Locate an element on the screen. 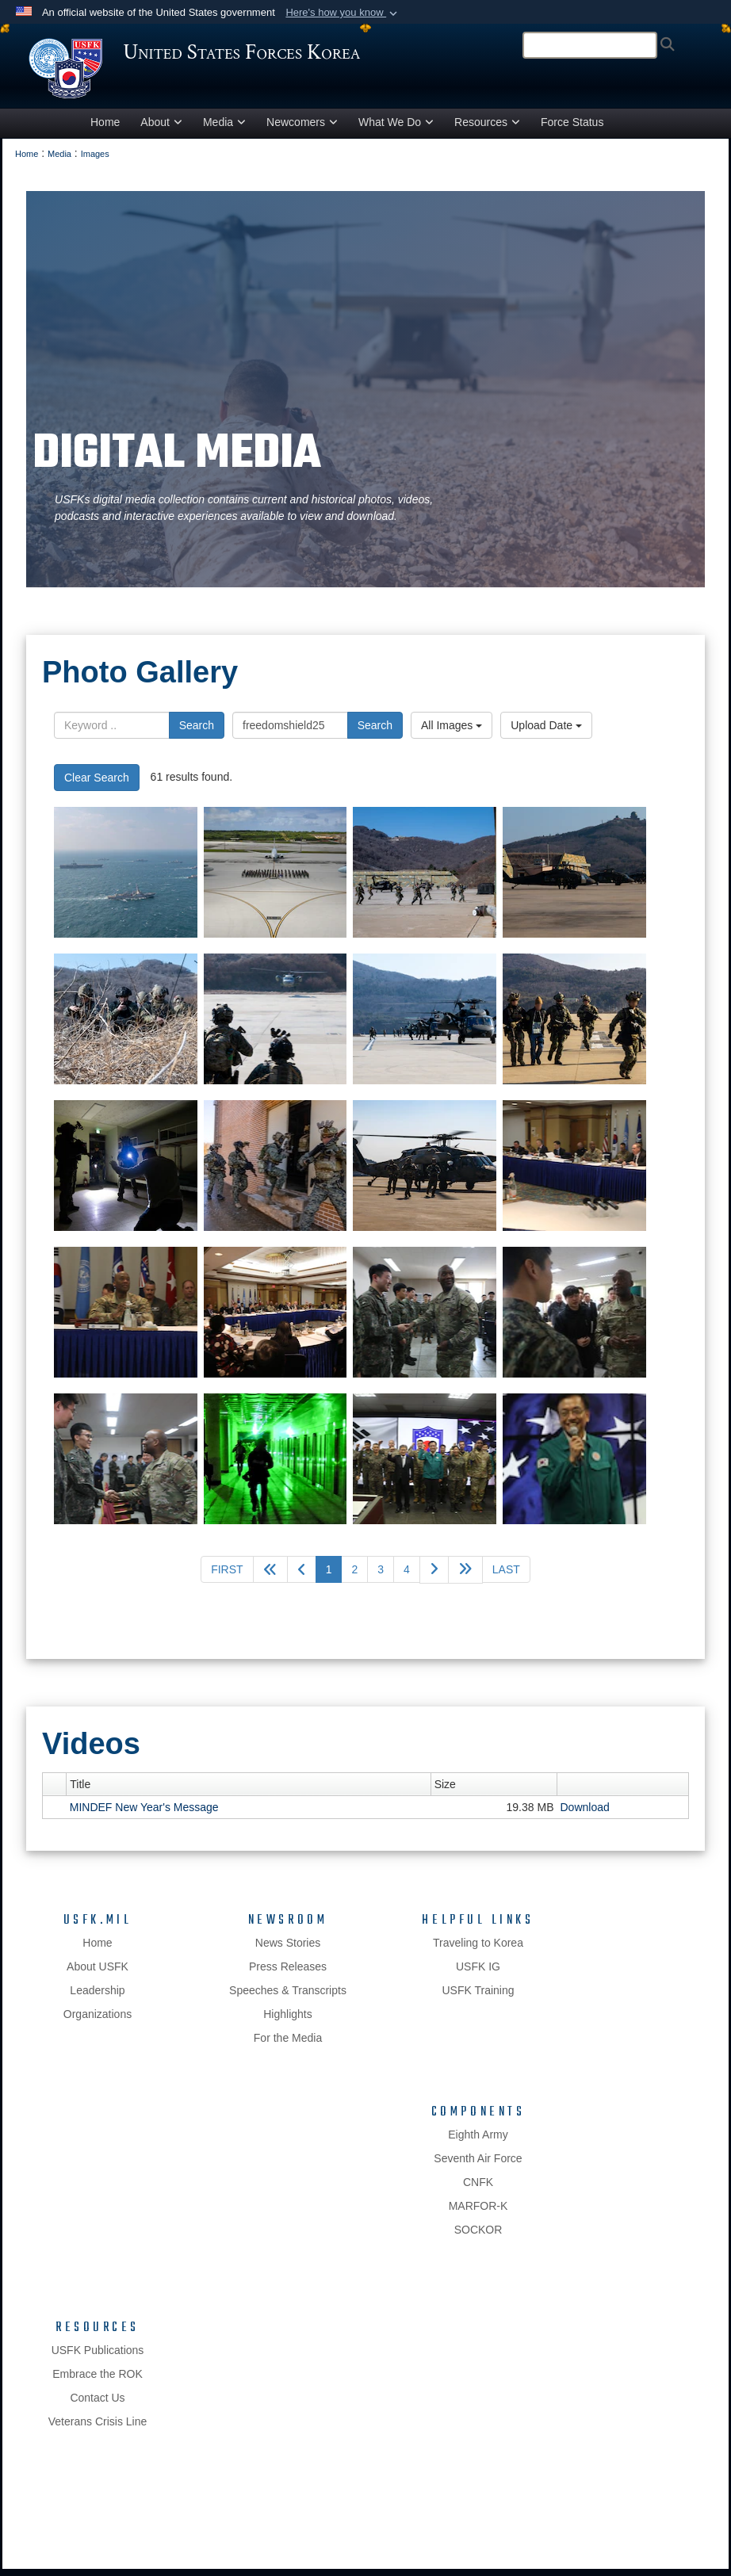 This screenshot has width=731, height=2576. MINDEF New Year's Message is located at coordinates (144, 1814).